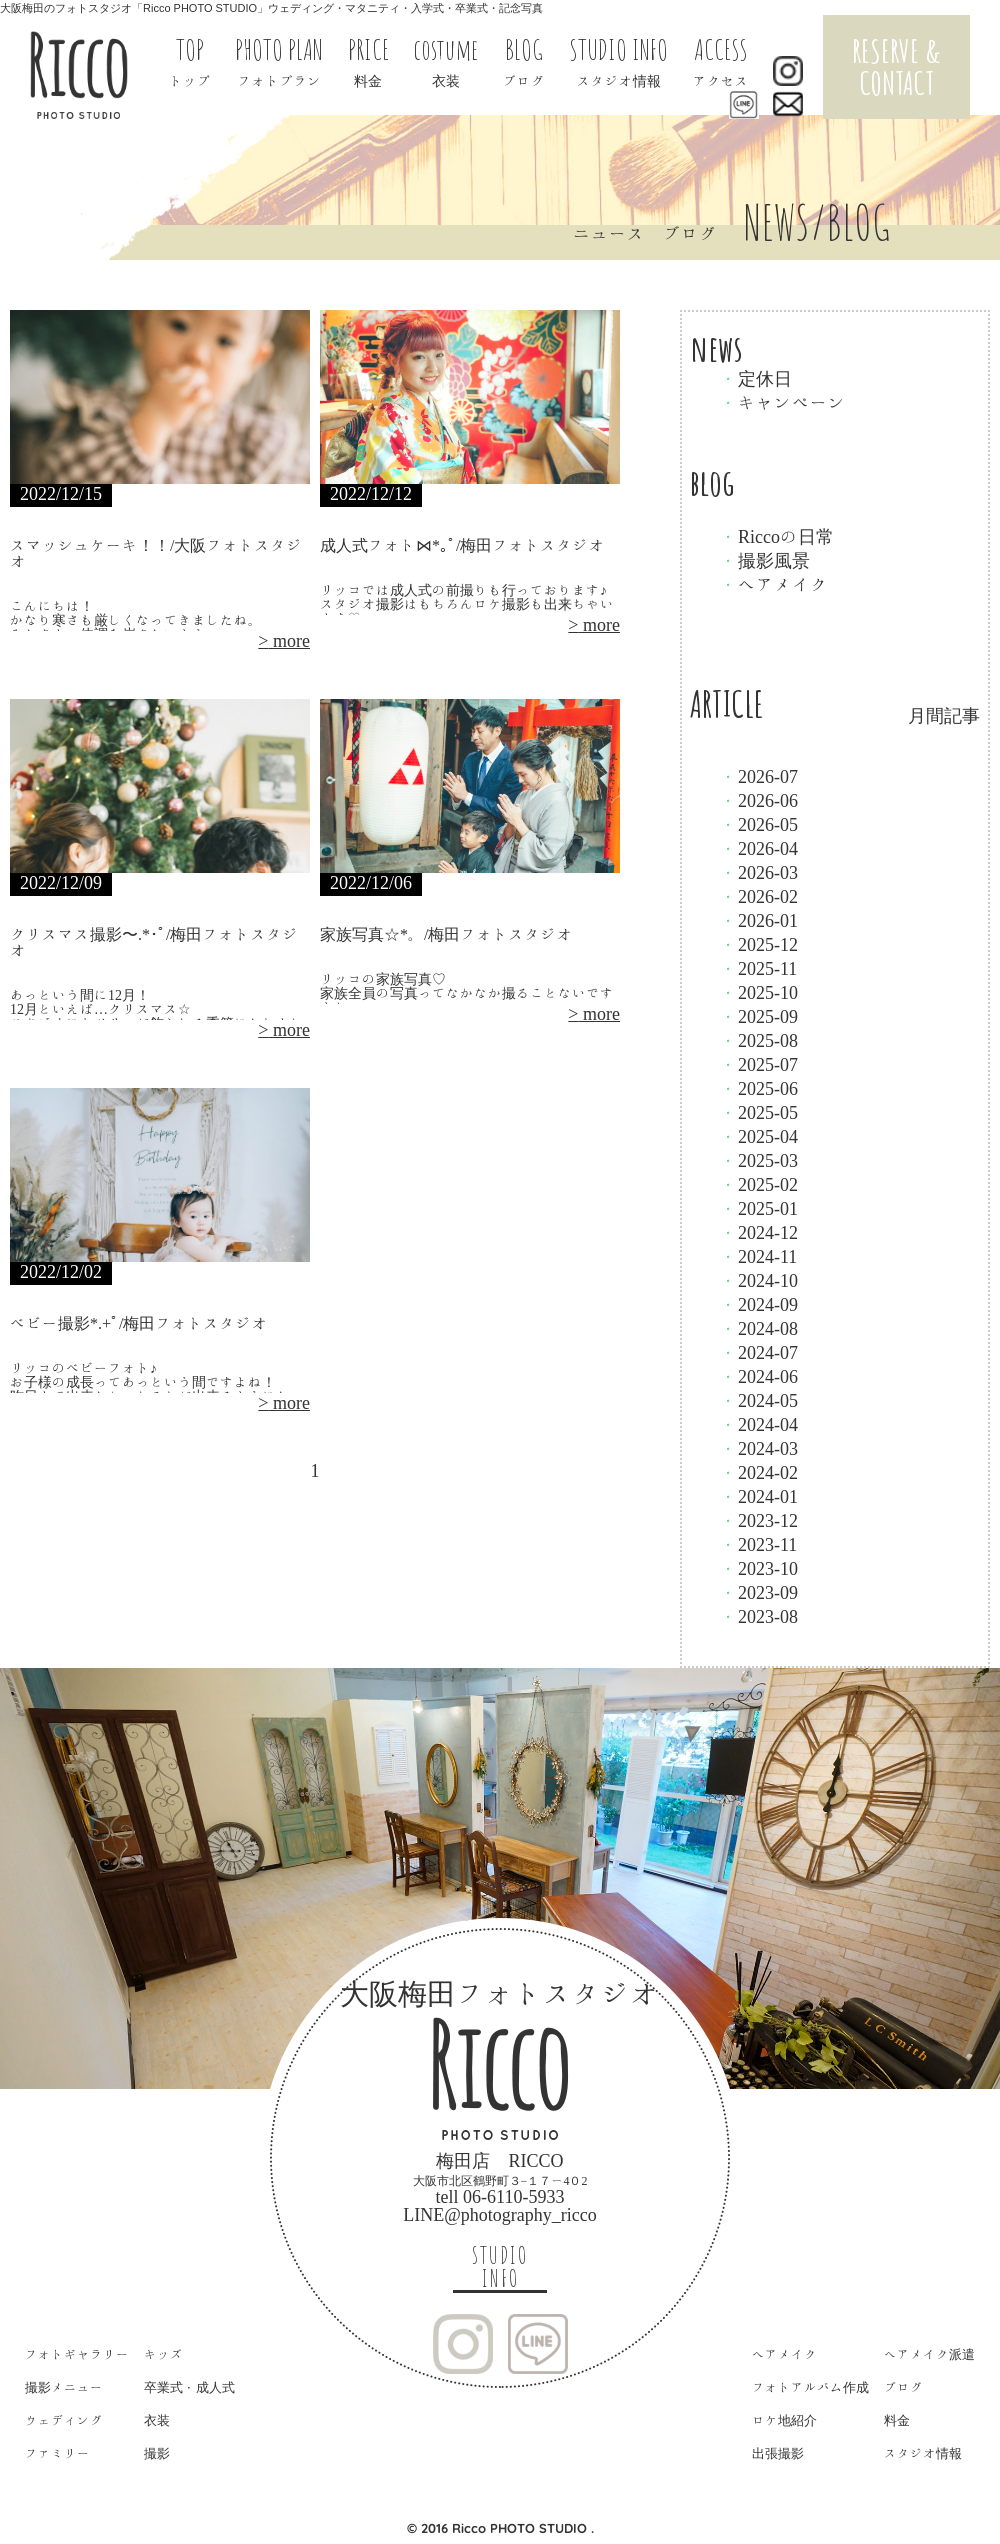 This screenshot has height=2544, width=1000. Describe the element at coordinates (759, 1376) in the screenshot. I see `2024-06` at that location.